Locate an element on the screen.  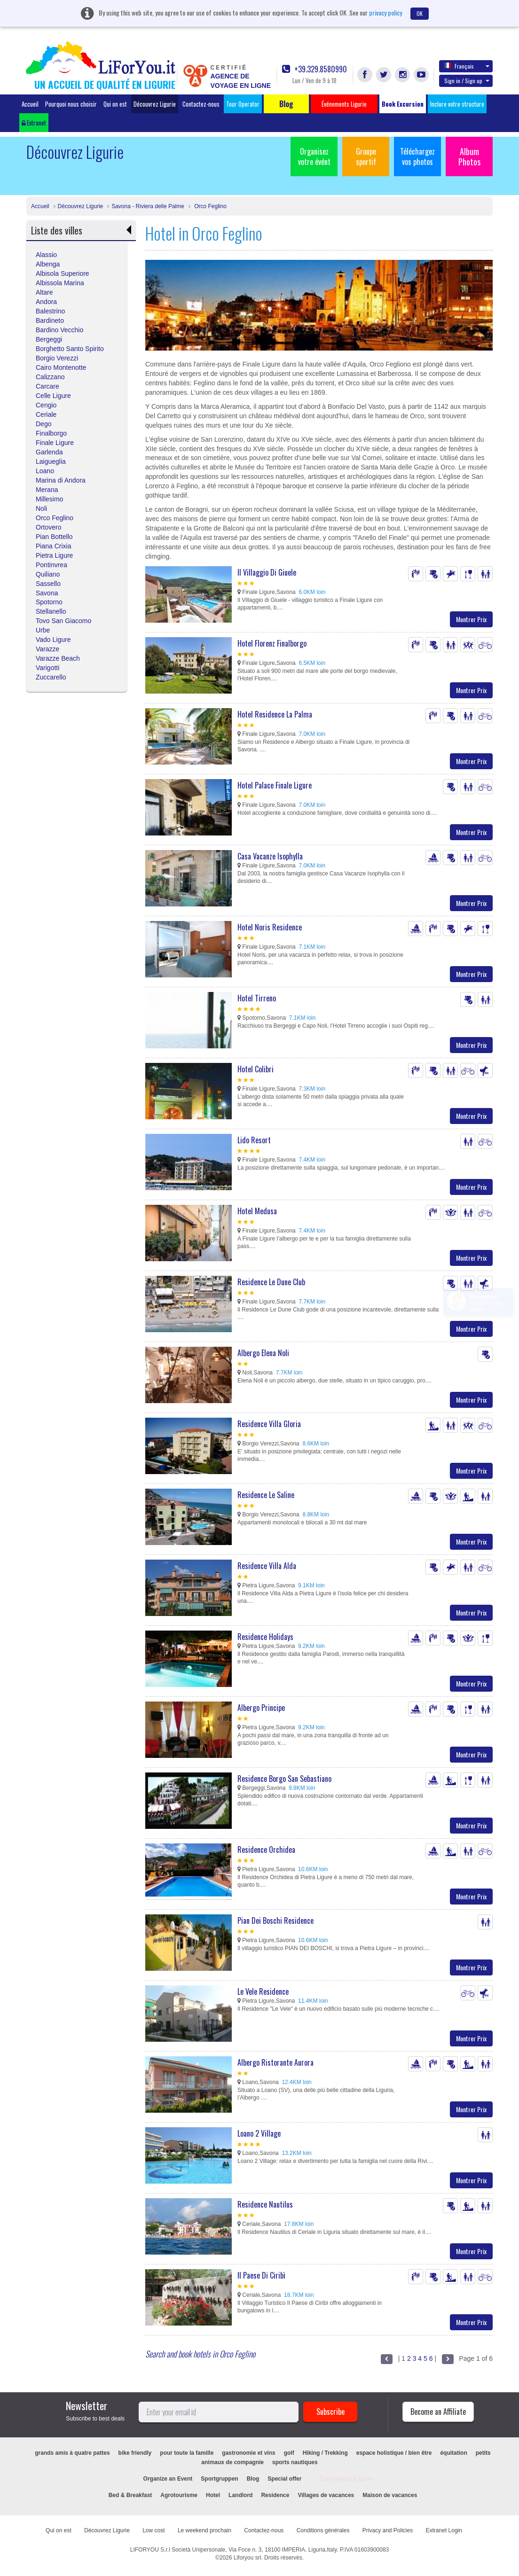
Blog is located at coordinates (253, 2478).